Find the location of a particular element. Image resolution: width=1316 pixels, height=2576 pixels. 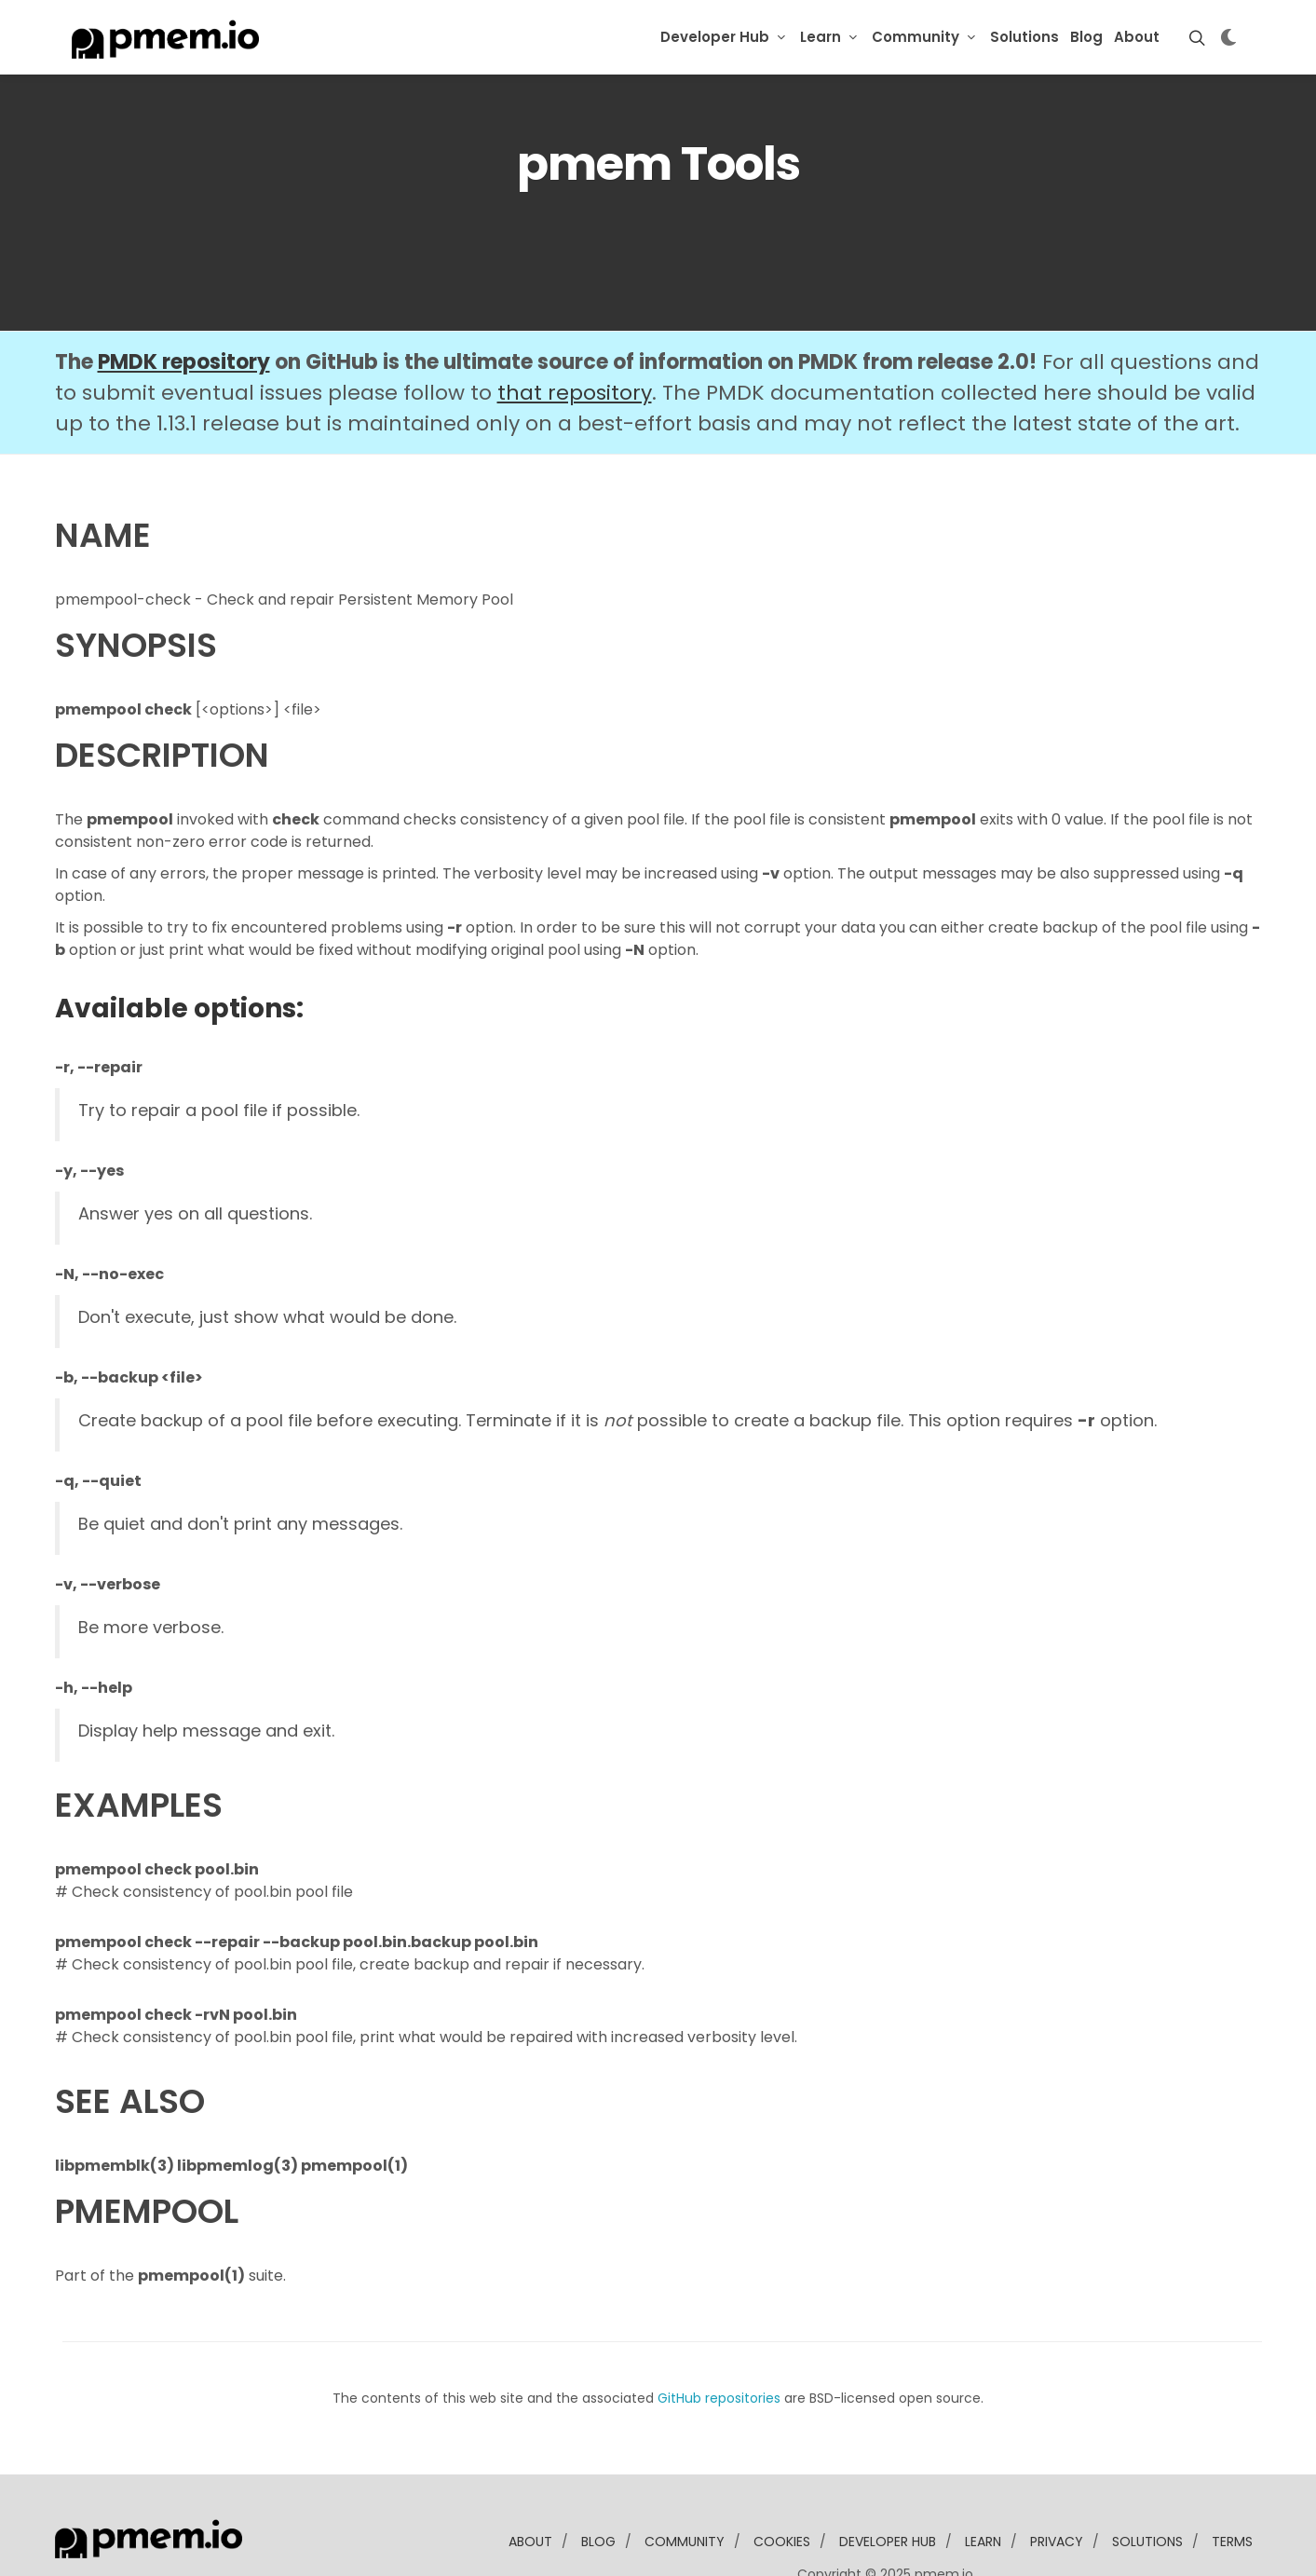

learn is located at coordinates (983, 2484).